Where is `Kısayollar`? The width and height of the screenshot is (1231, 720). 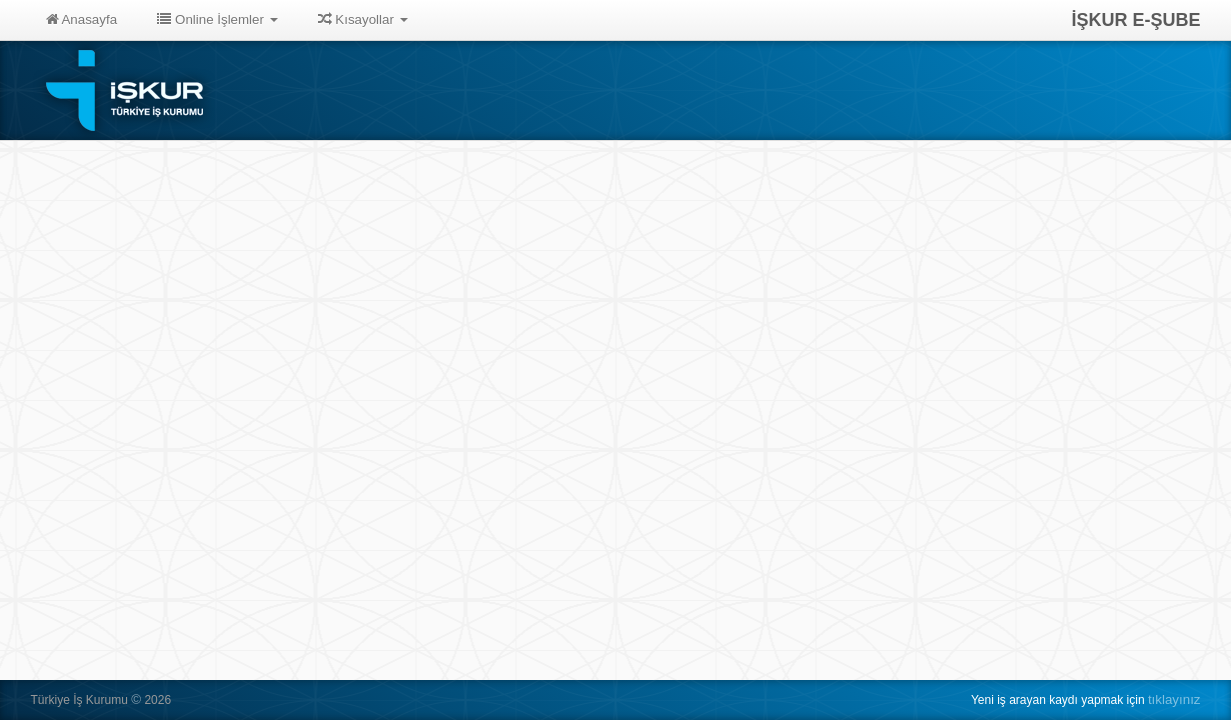
Kısayollar is located at coordinates (363, 19).